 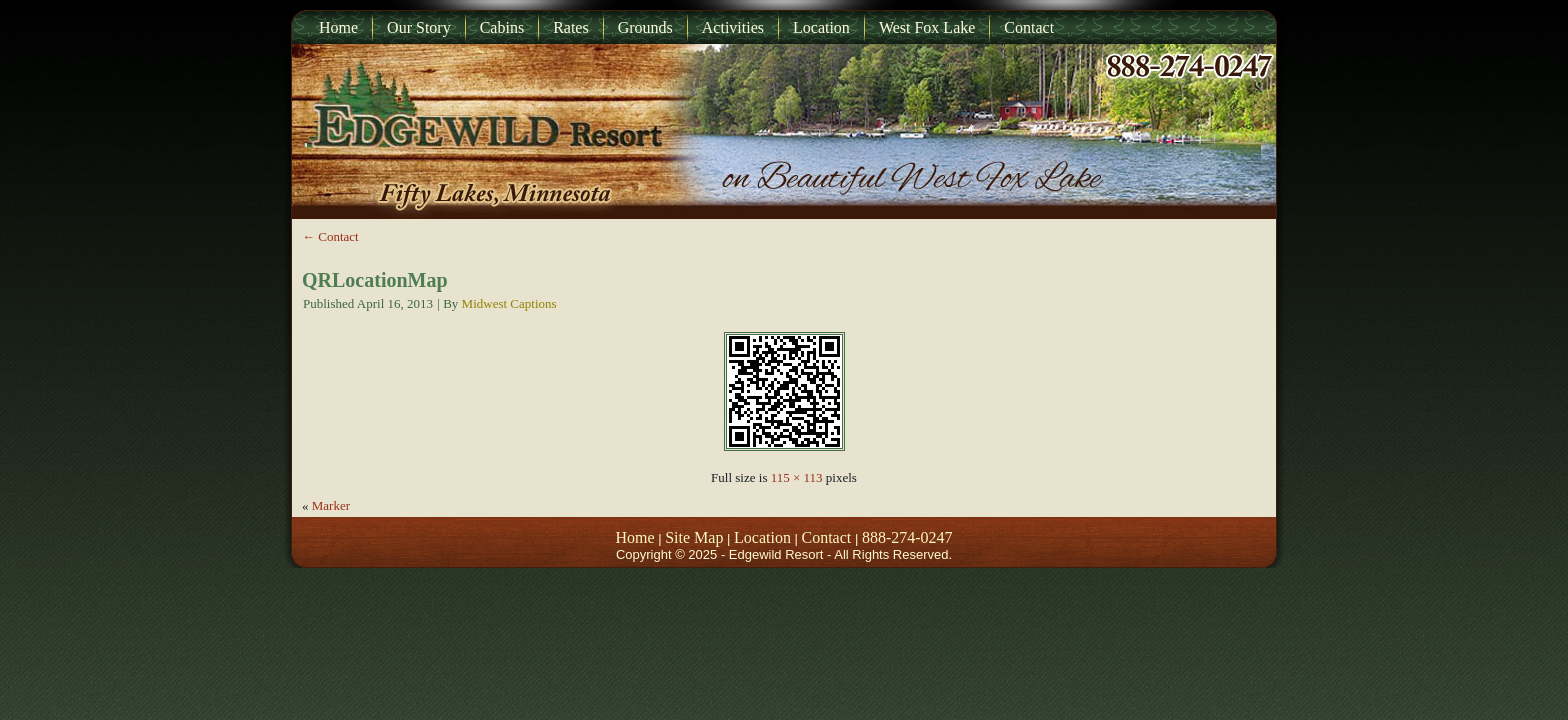 What do you see at coordinates (927, 27) in the screenshot?
I see `West Fox Lake` at bounding box center [927, 27].